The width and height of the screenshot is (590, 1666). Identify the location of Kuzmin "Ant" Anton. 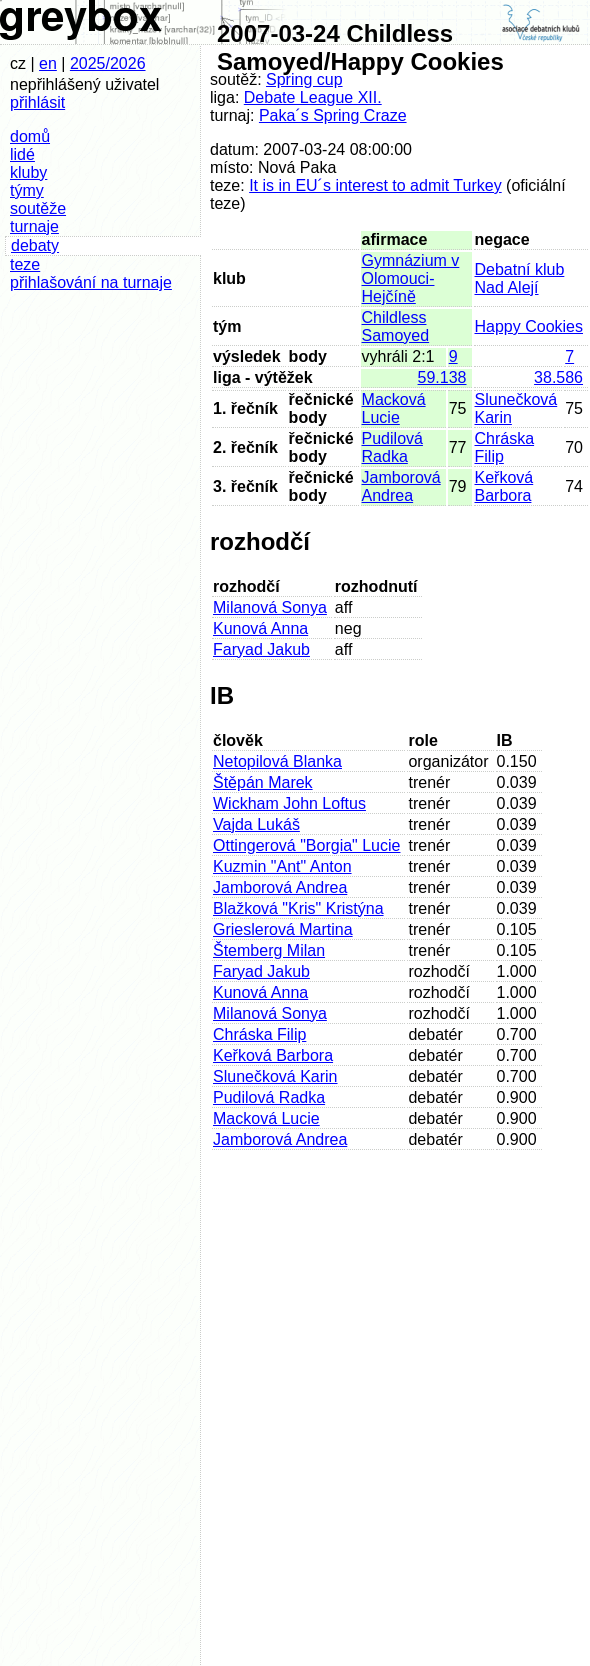
(282, 866).